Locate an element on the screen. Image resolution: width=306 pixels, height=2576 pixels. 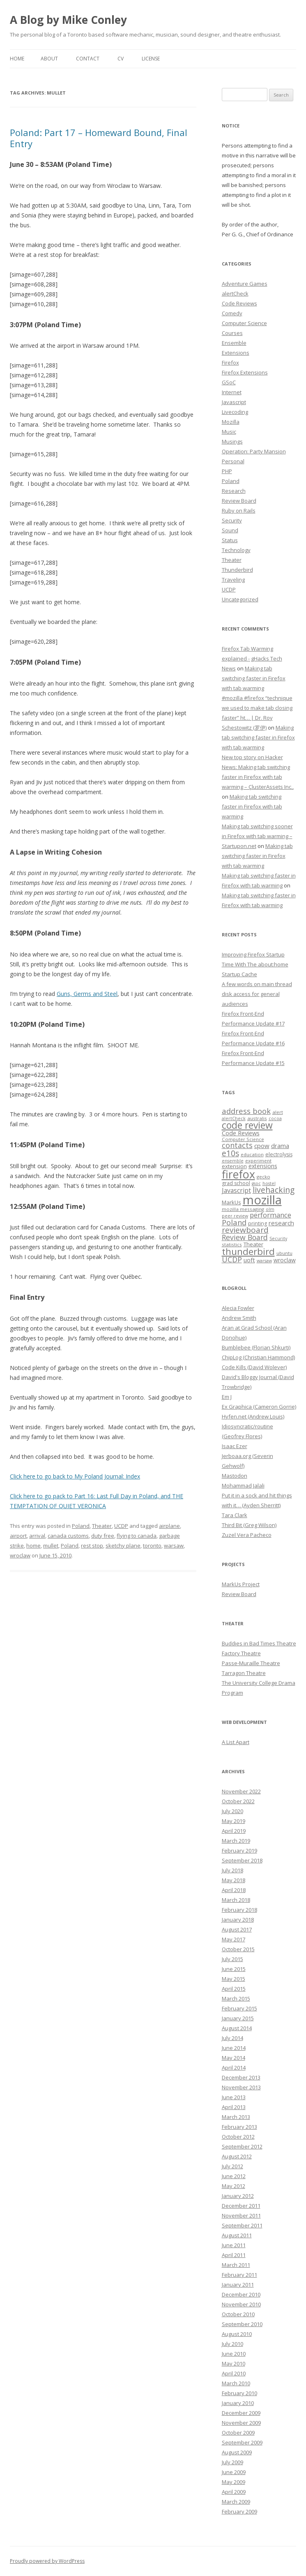
License is located at coordinates (151, 58).